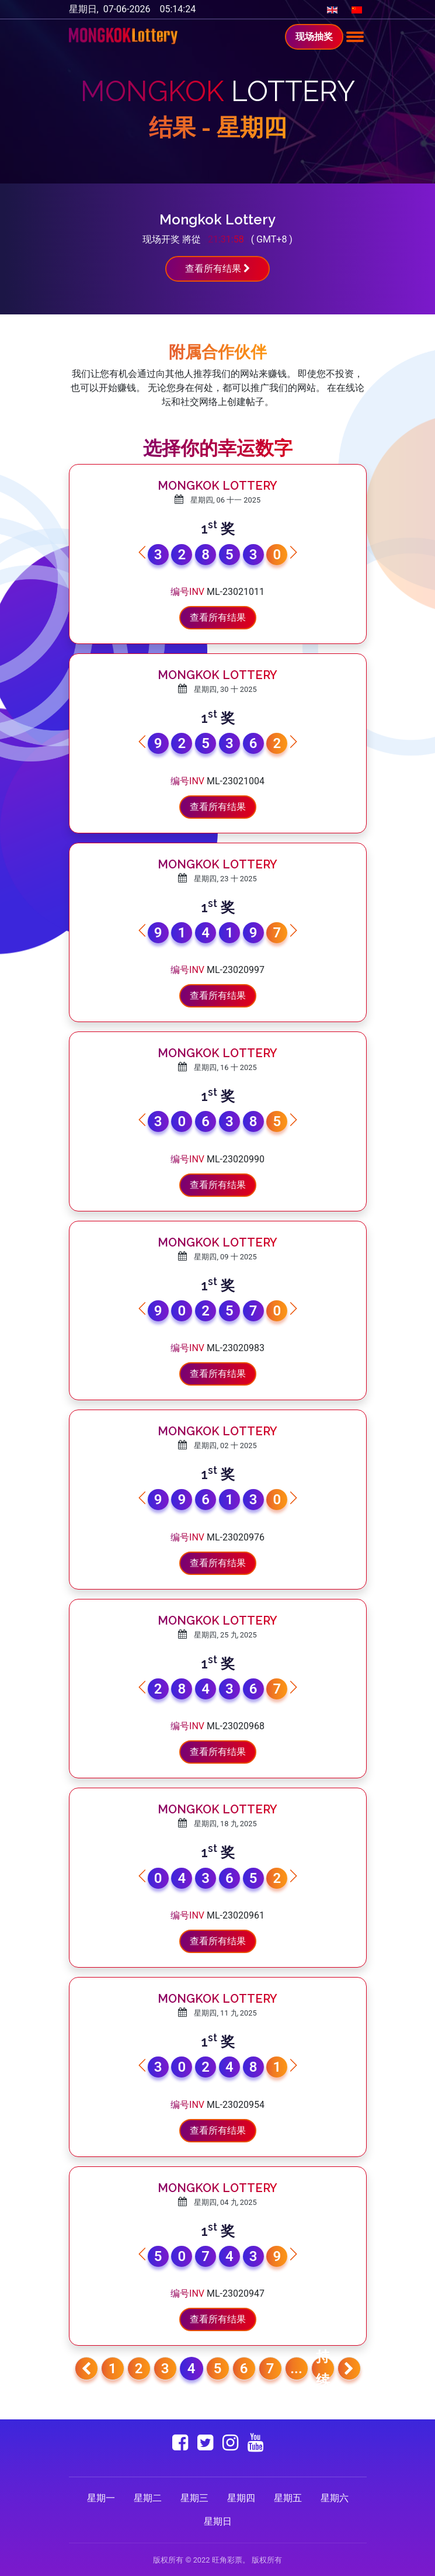 The image size is (435, 2576). I want to click on 查看所有结果, so click(217, 268).